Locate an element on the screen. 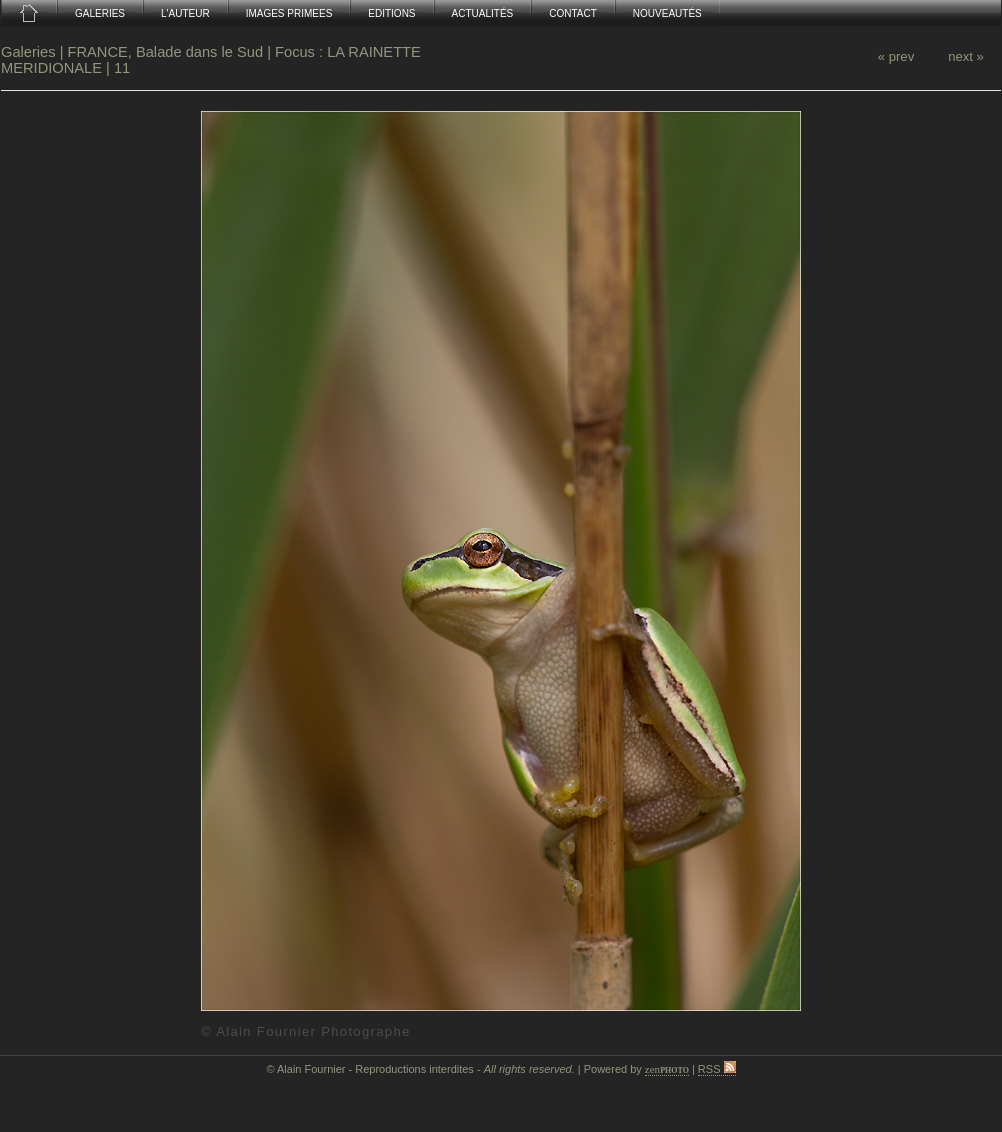 Image resolution: width=1002 pixels, height=1132 pixels. FRANCE, Balade dans le Sud is located at coordinates (166, 52).